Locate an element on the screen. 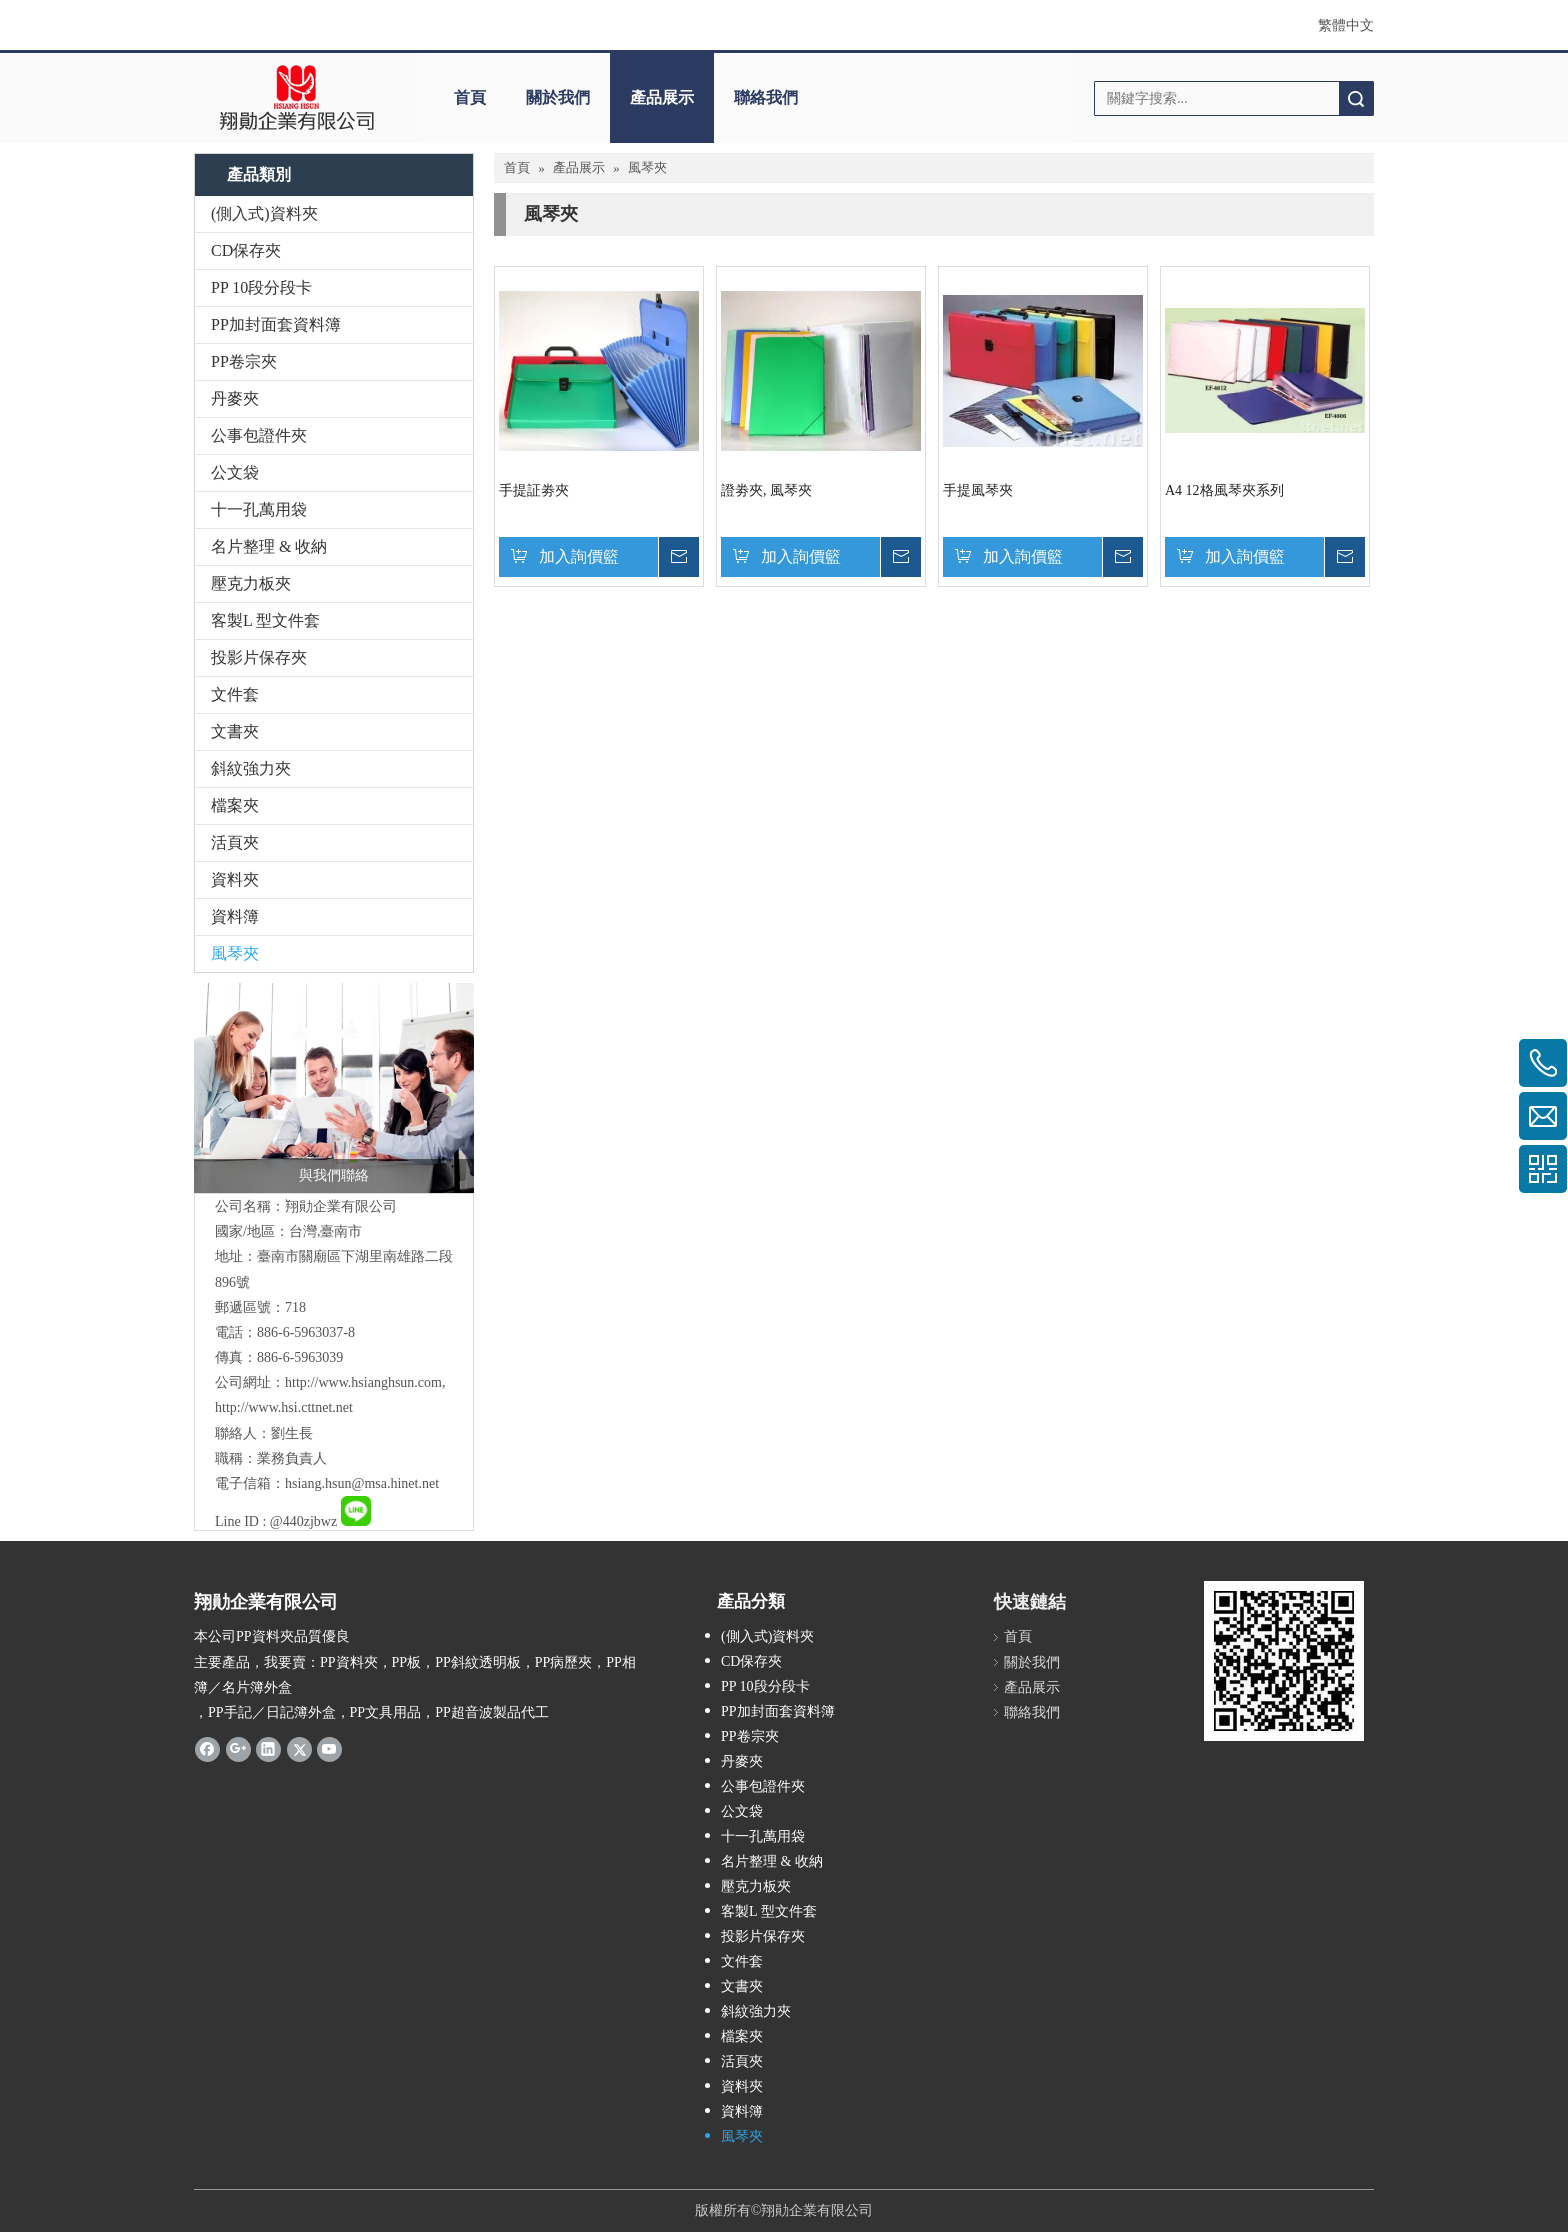 The height and width of the screenshot is (2232, 1568). 活頁夾 is located at coordinates (235, 842).